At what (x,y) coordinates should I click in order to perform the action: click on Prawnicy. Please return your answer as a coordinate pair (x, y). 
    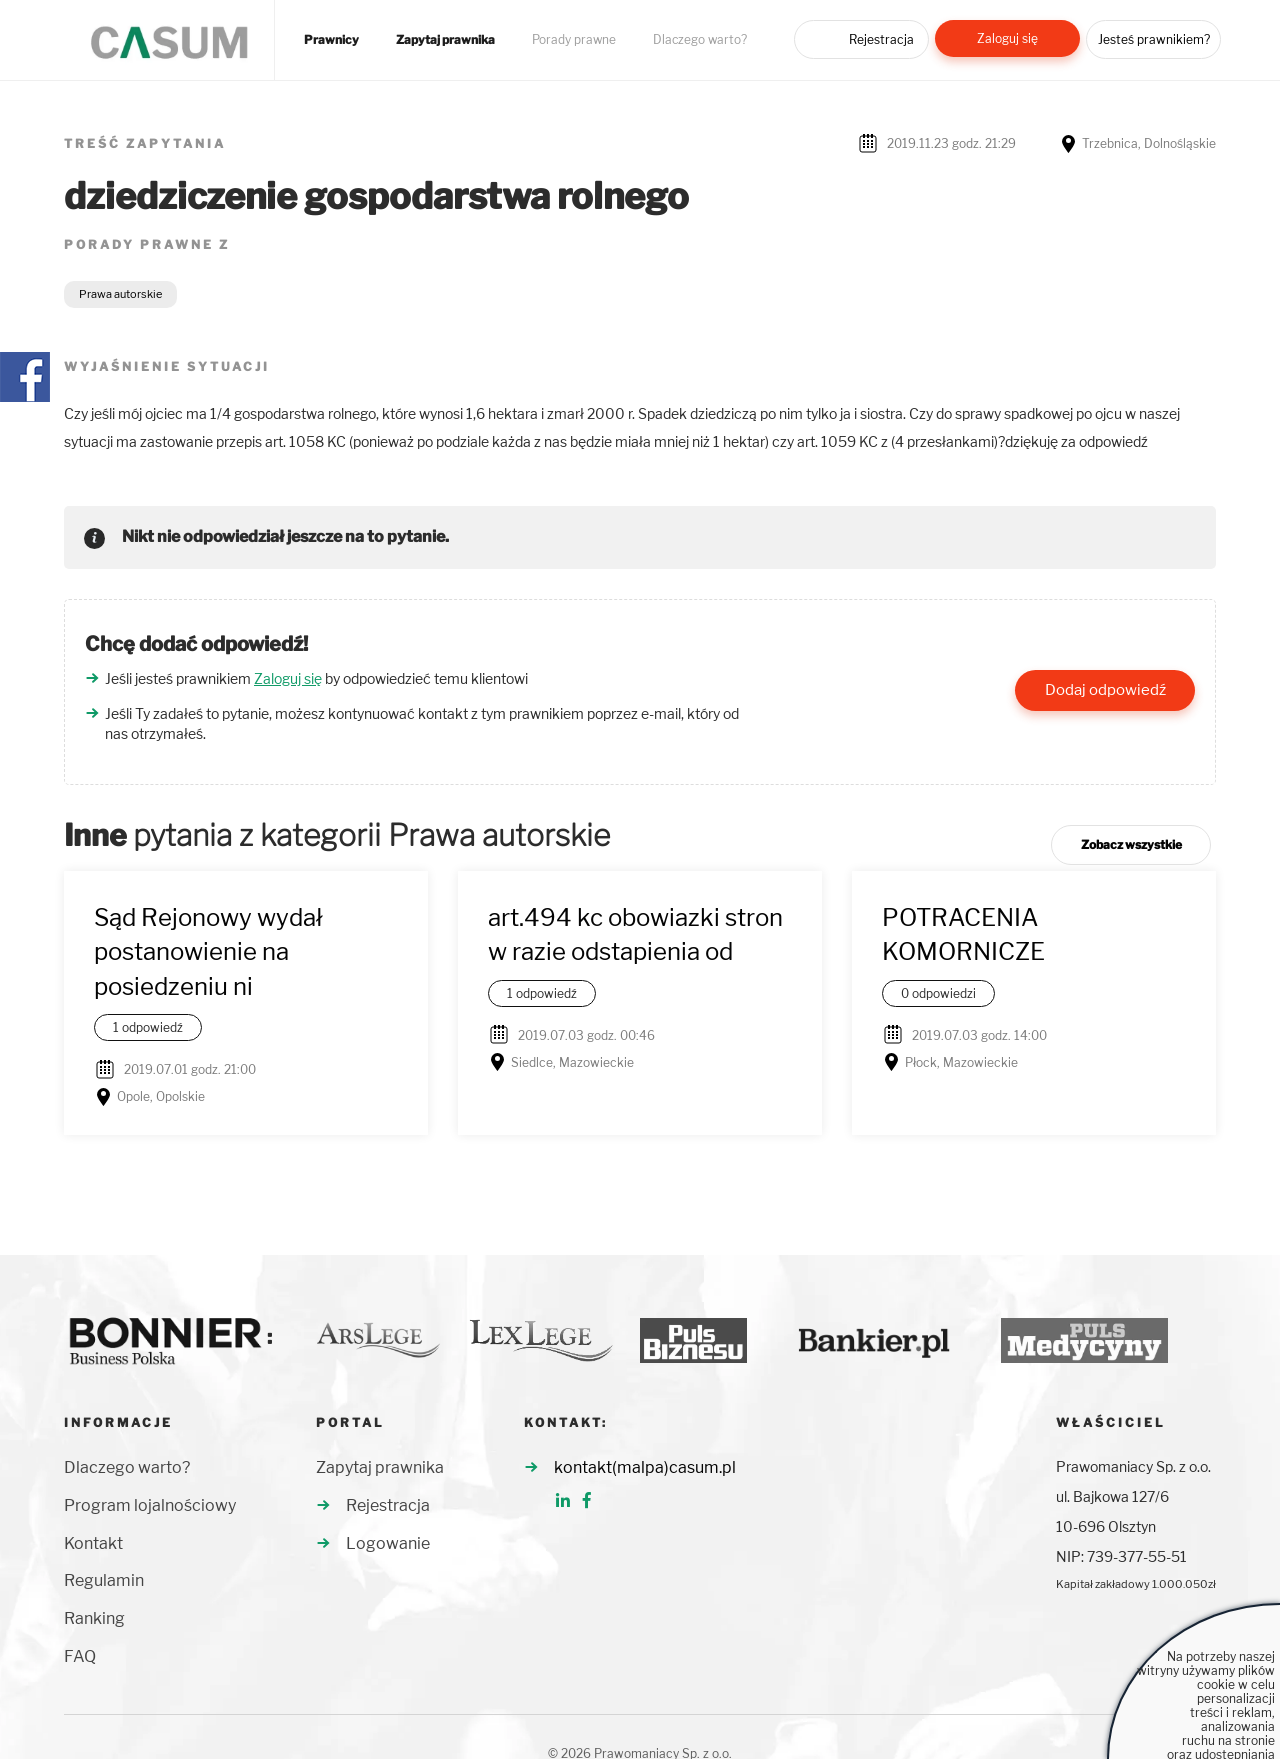
    Looking at the image, I should click on (331, 40).